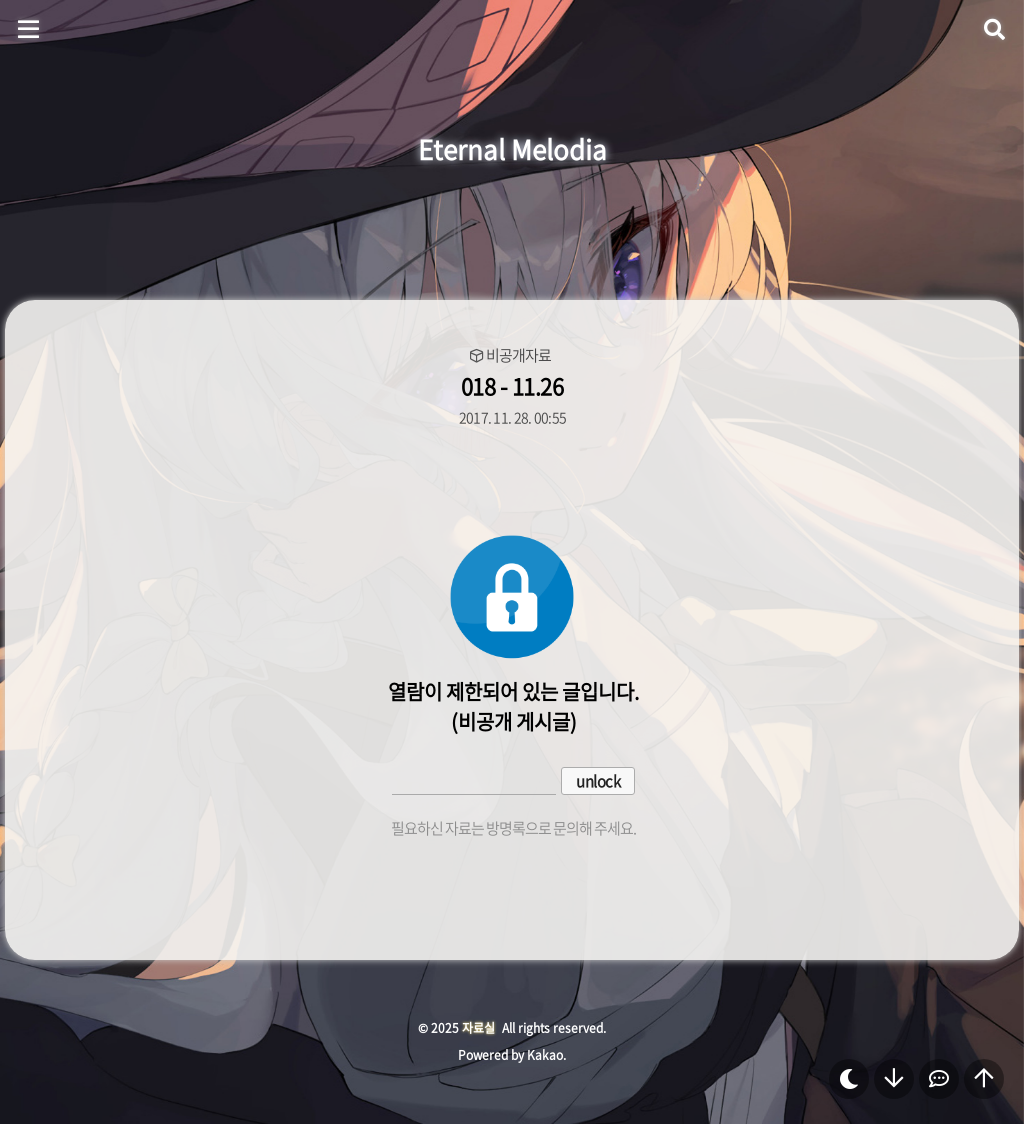  Describe the element at coordinates (512, 385) in the screenshot. I see `018 - 11.26` at that location.